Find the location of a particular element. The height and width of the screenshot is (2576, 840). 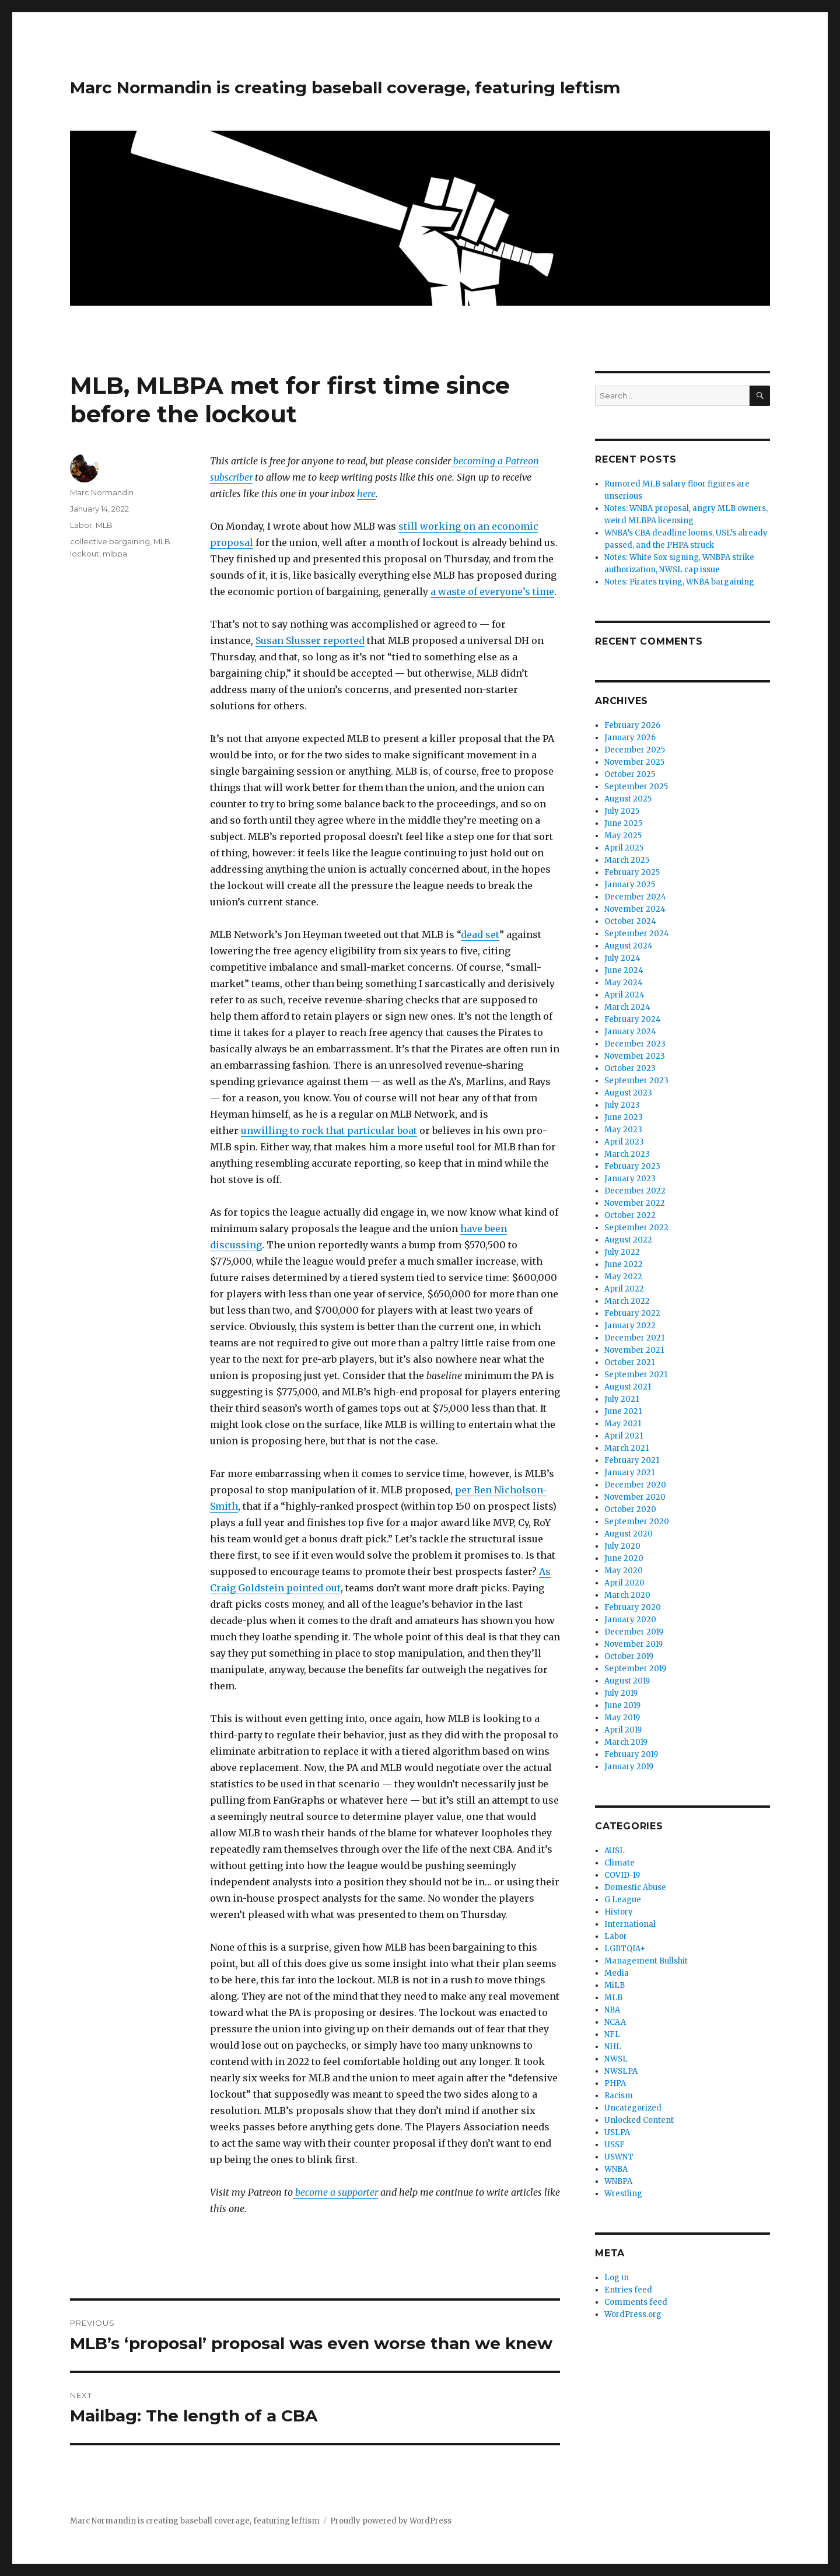

become a supporter is located at coordinates (335, 2192).